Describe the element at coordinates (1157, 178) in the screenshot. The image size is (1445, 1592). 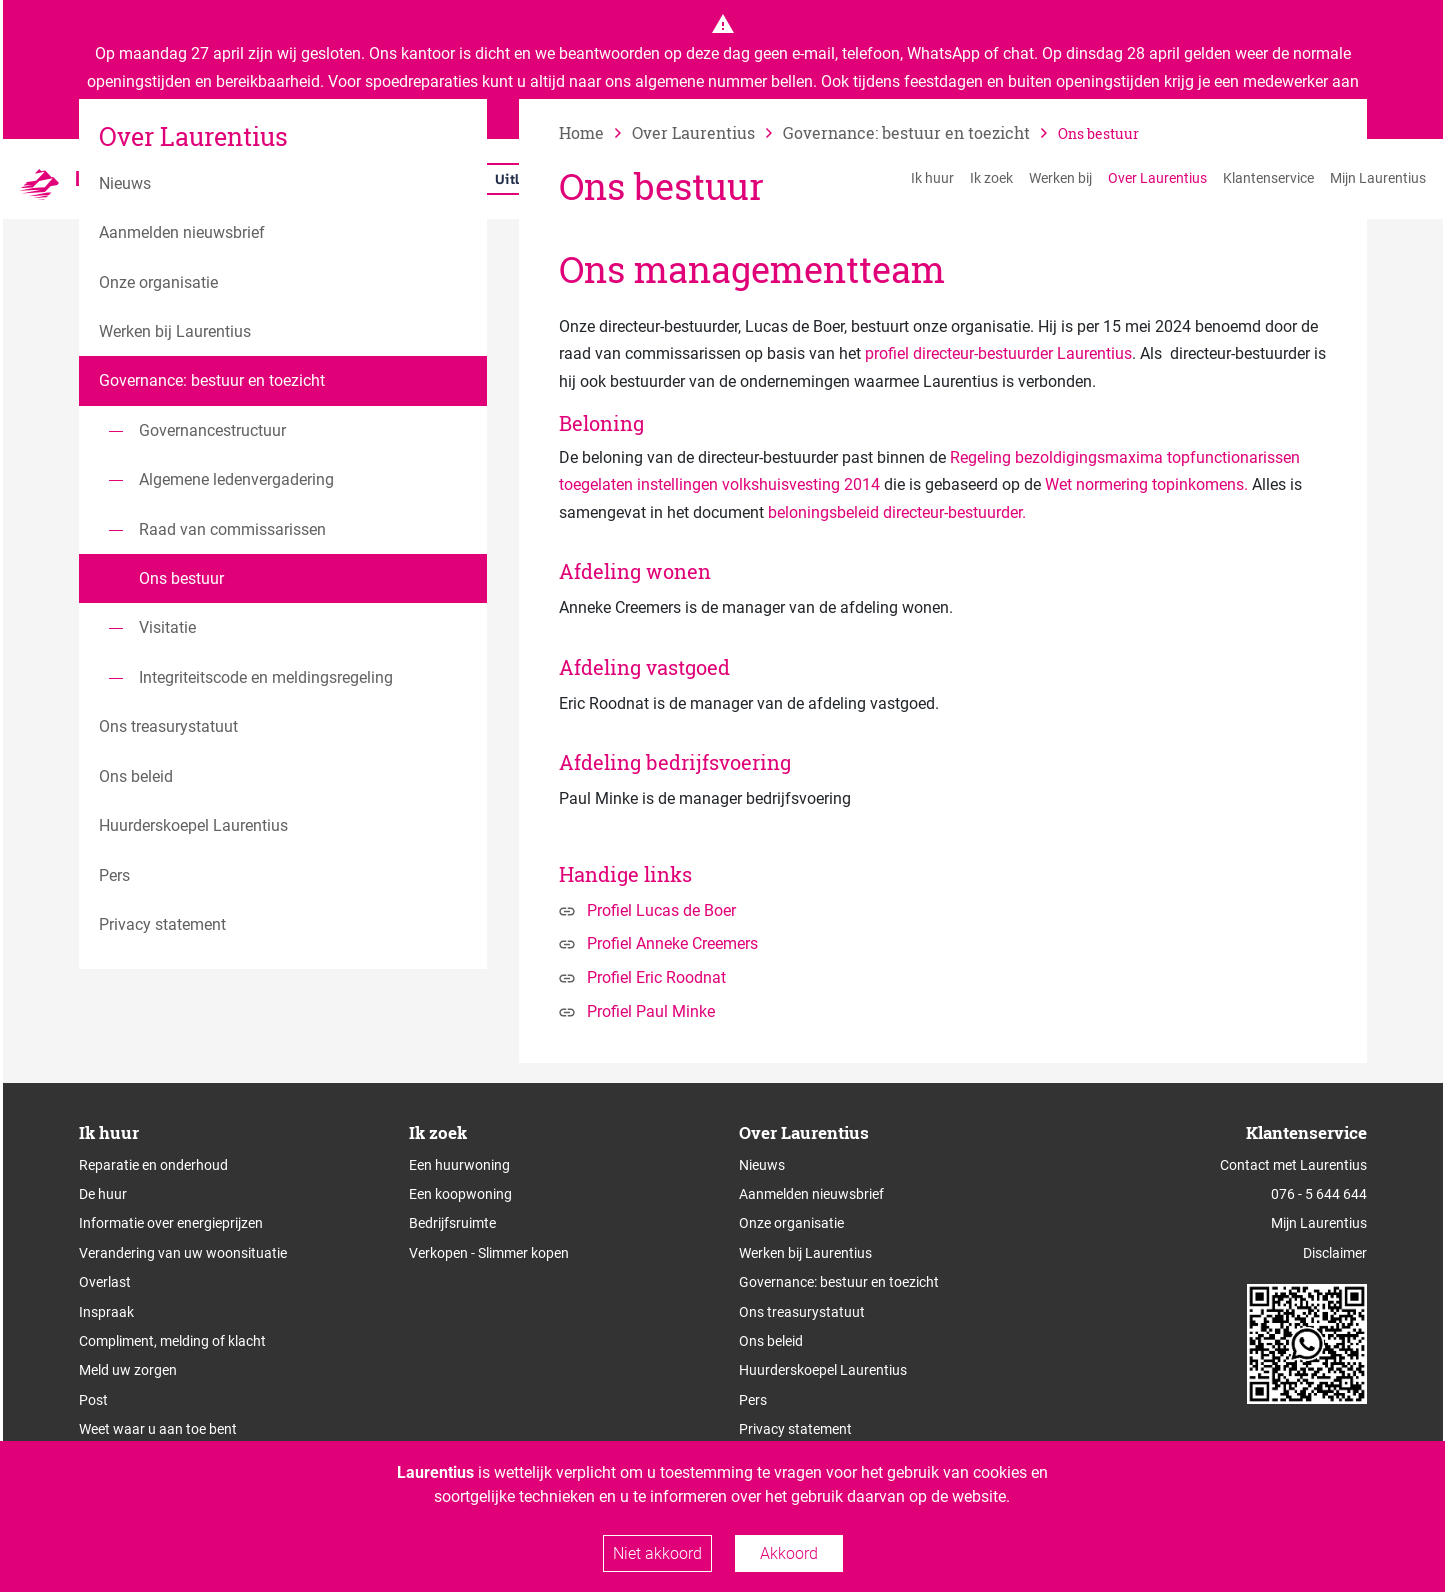
I see `Over Laurentius` at that location.